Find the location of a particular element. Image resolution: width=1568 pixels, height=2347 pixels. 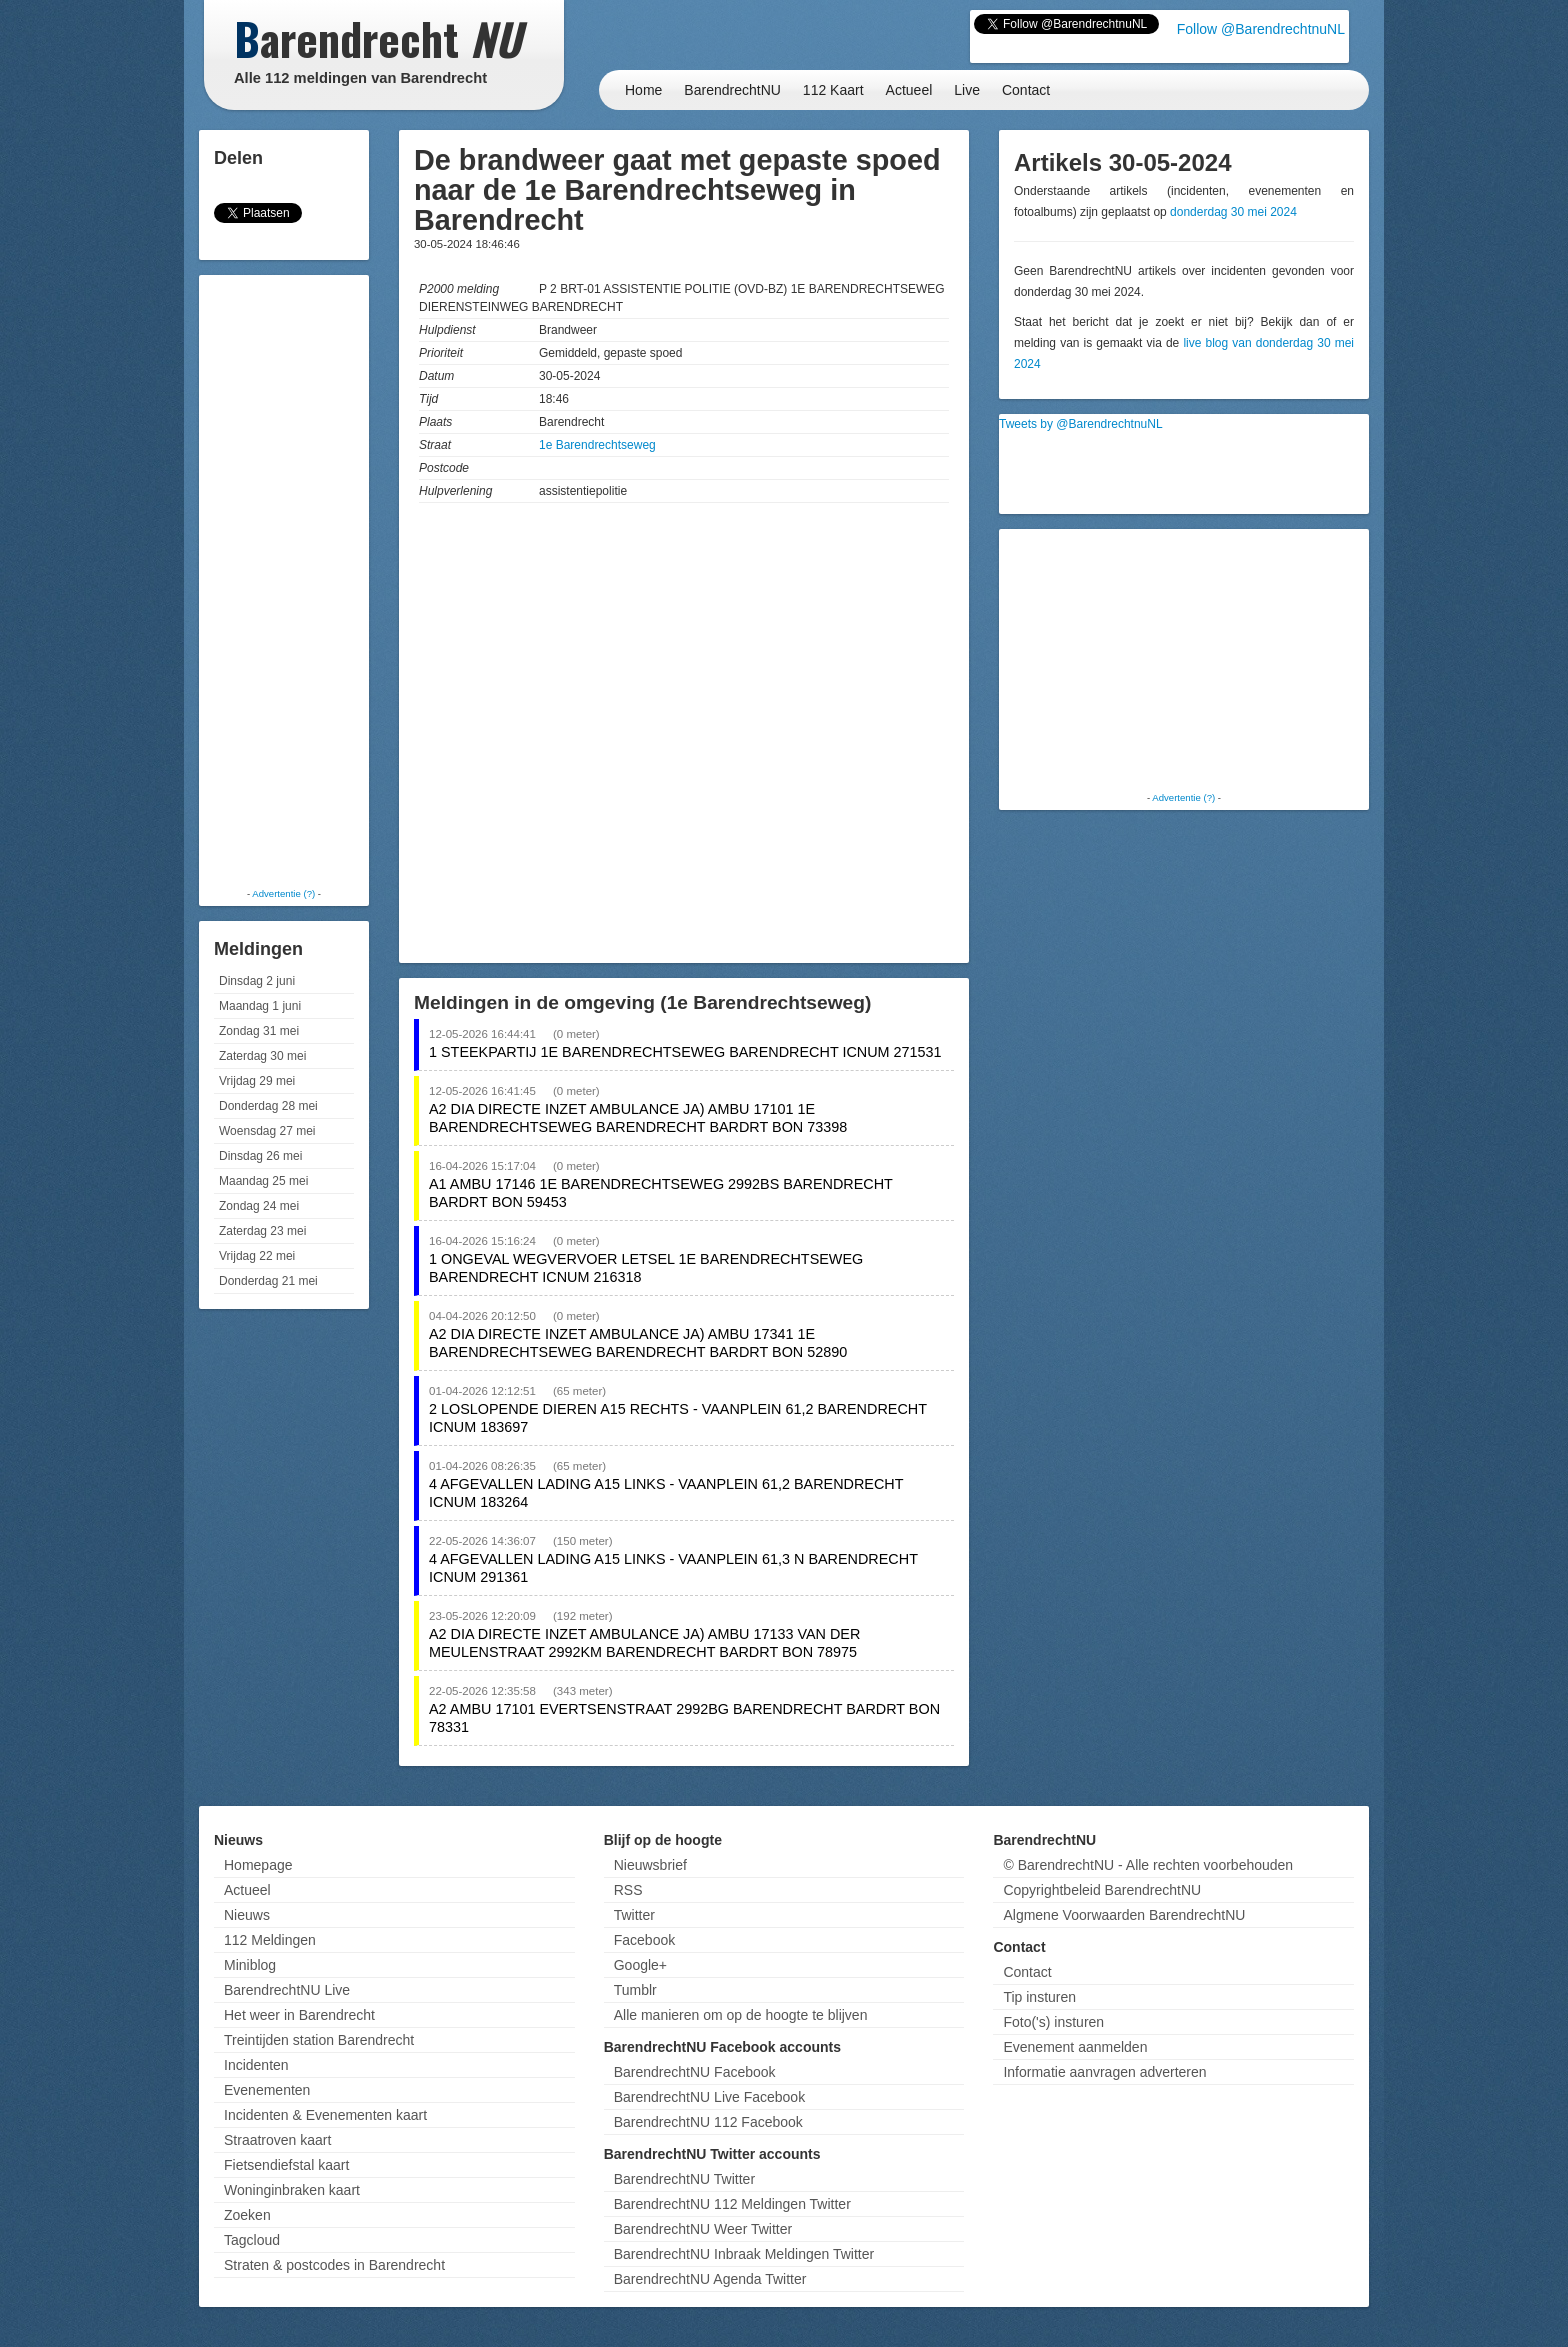

Google+ is located at coordinates (640, 1965).